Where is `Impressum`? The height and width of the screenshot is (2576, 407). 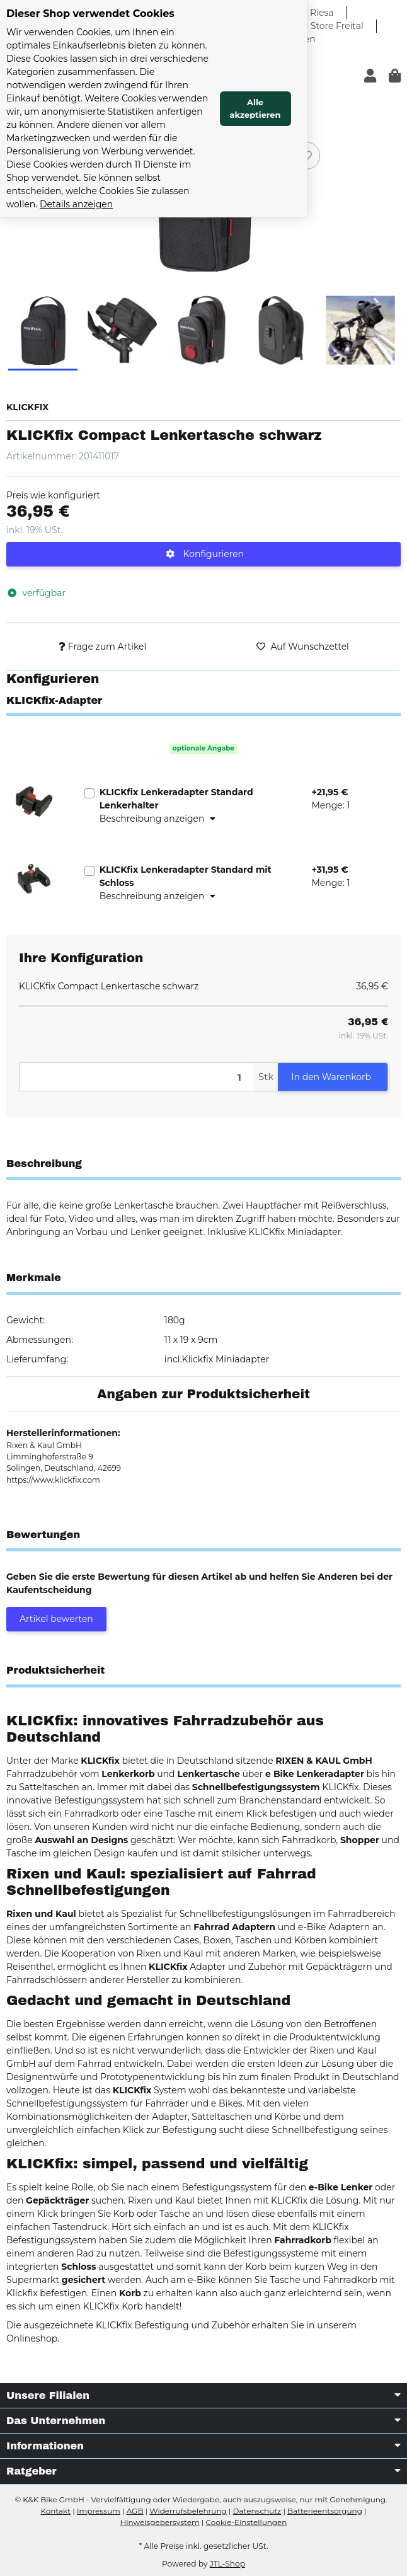
Impressum is located at coordinates (98, 2511).